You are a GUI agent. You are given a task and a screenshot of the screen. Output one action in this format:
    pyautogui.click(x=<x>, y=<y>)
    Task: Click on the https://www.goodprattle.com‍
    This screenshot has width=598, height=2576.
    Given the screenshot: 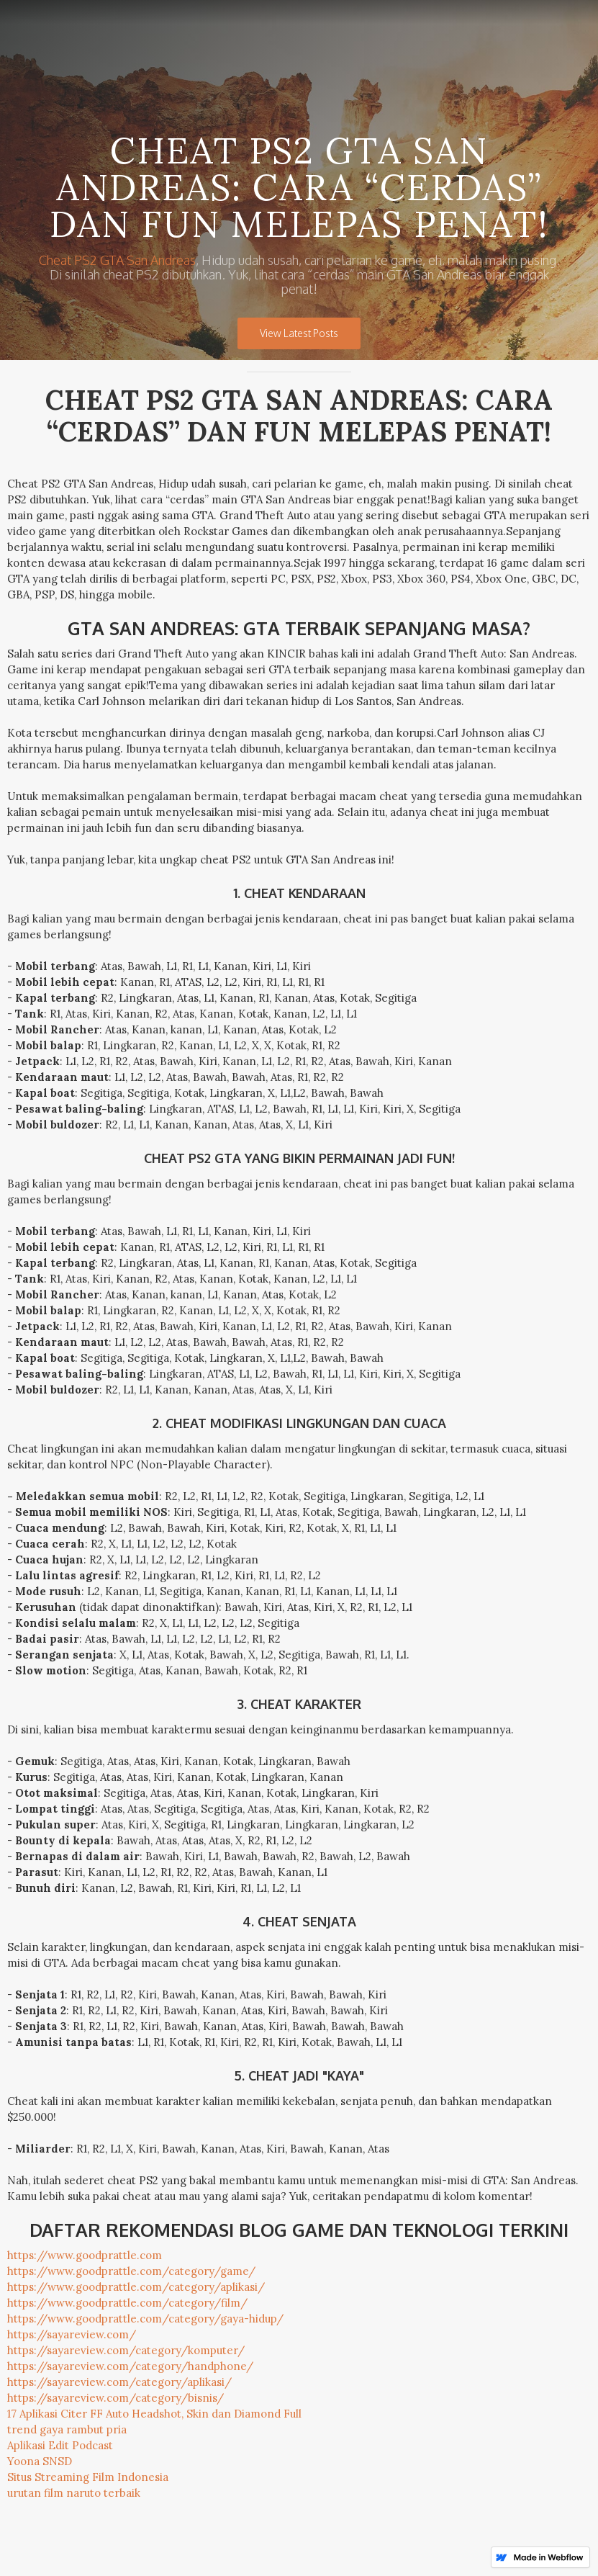 What is the action you would take?
    pyautogui.click(x=84, y=2255)
    